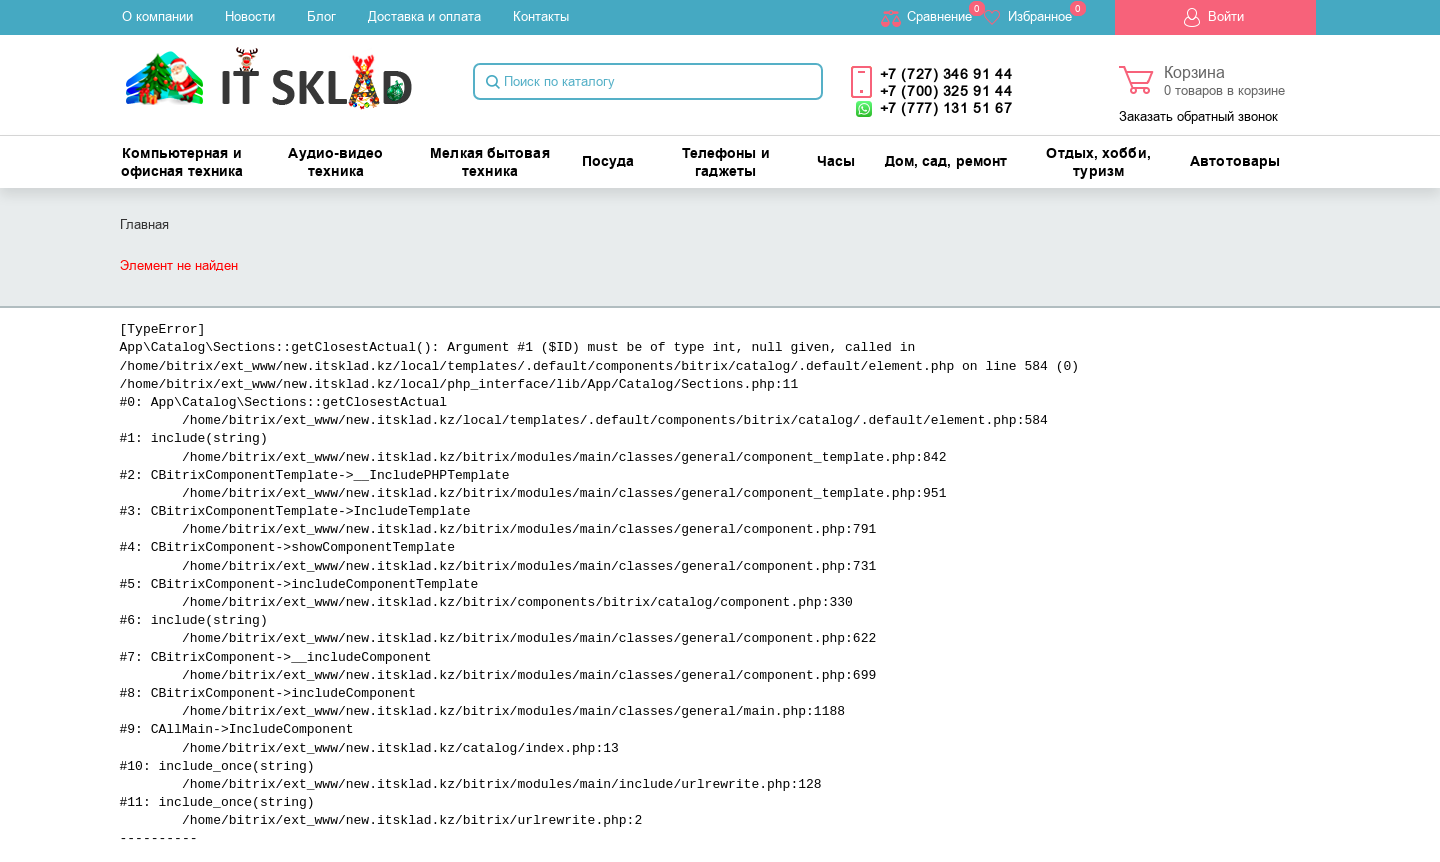  I want to click on Новости, so click(250, 16).